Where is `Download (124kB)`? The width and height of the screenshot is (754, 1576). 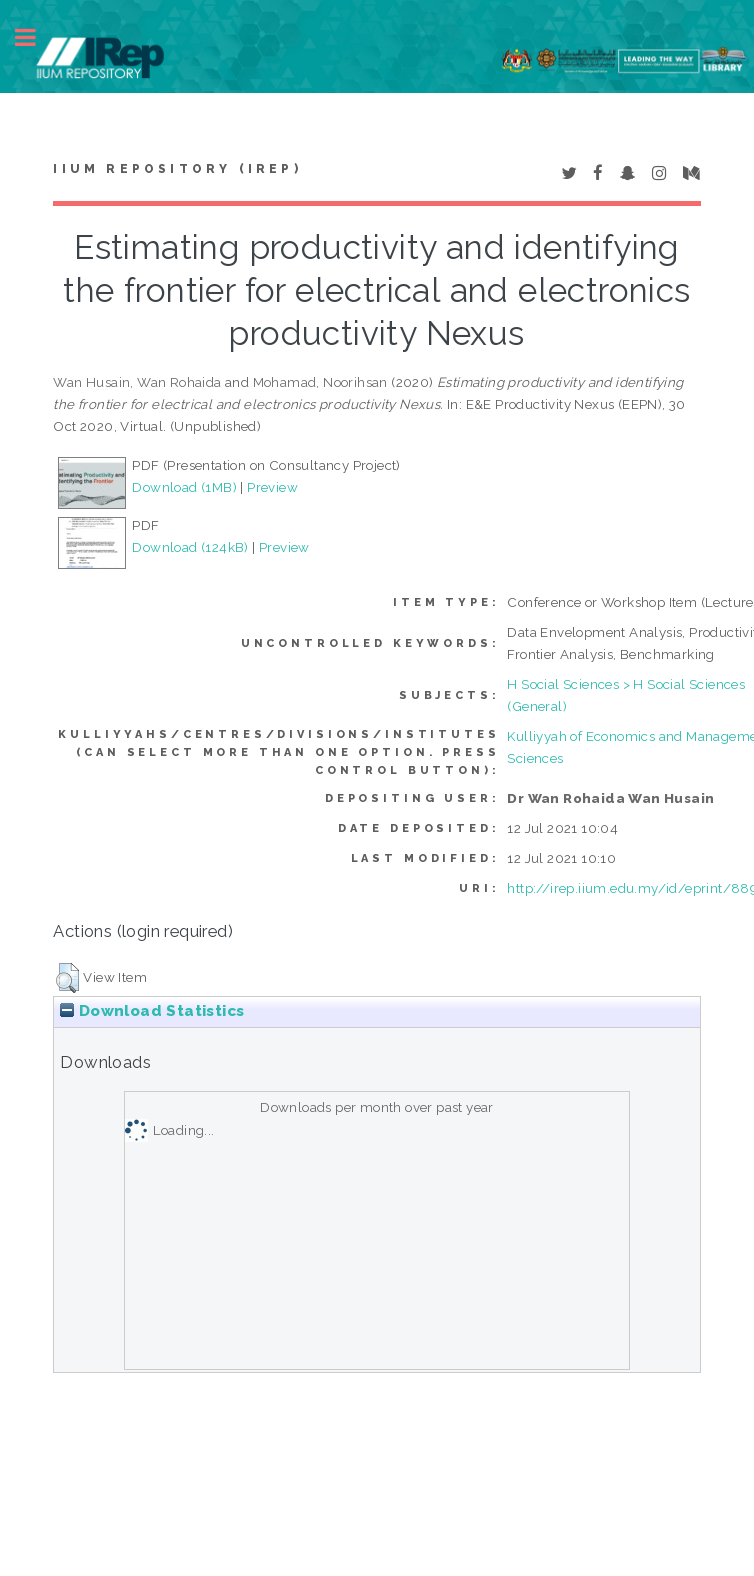 Download (124kB) is located at coordinates (190, 547).